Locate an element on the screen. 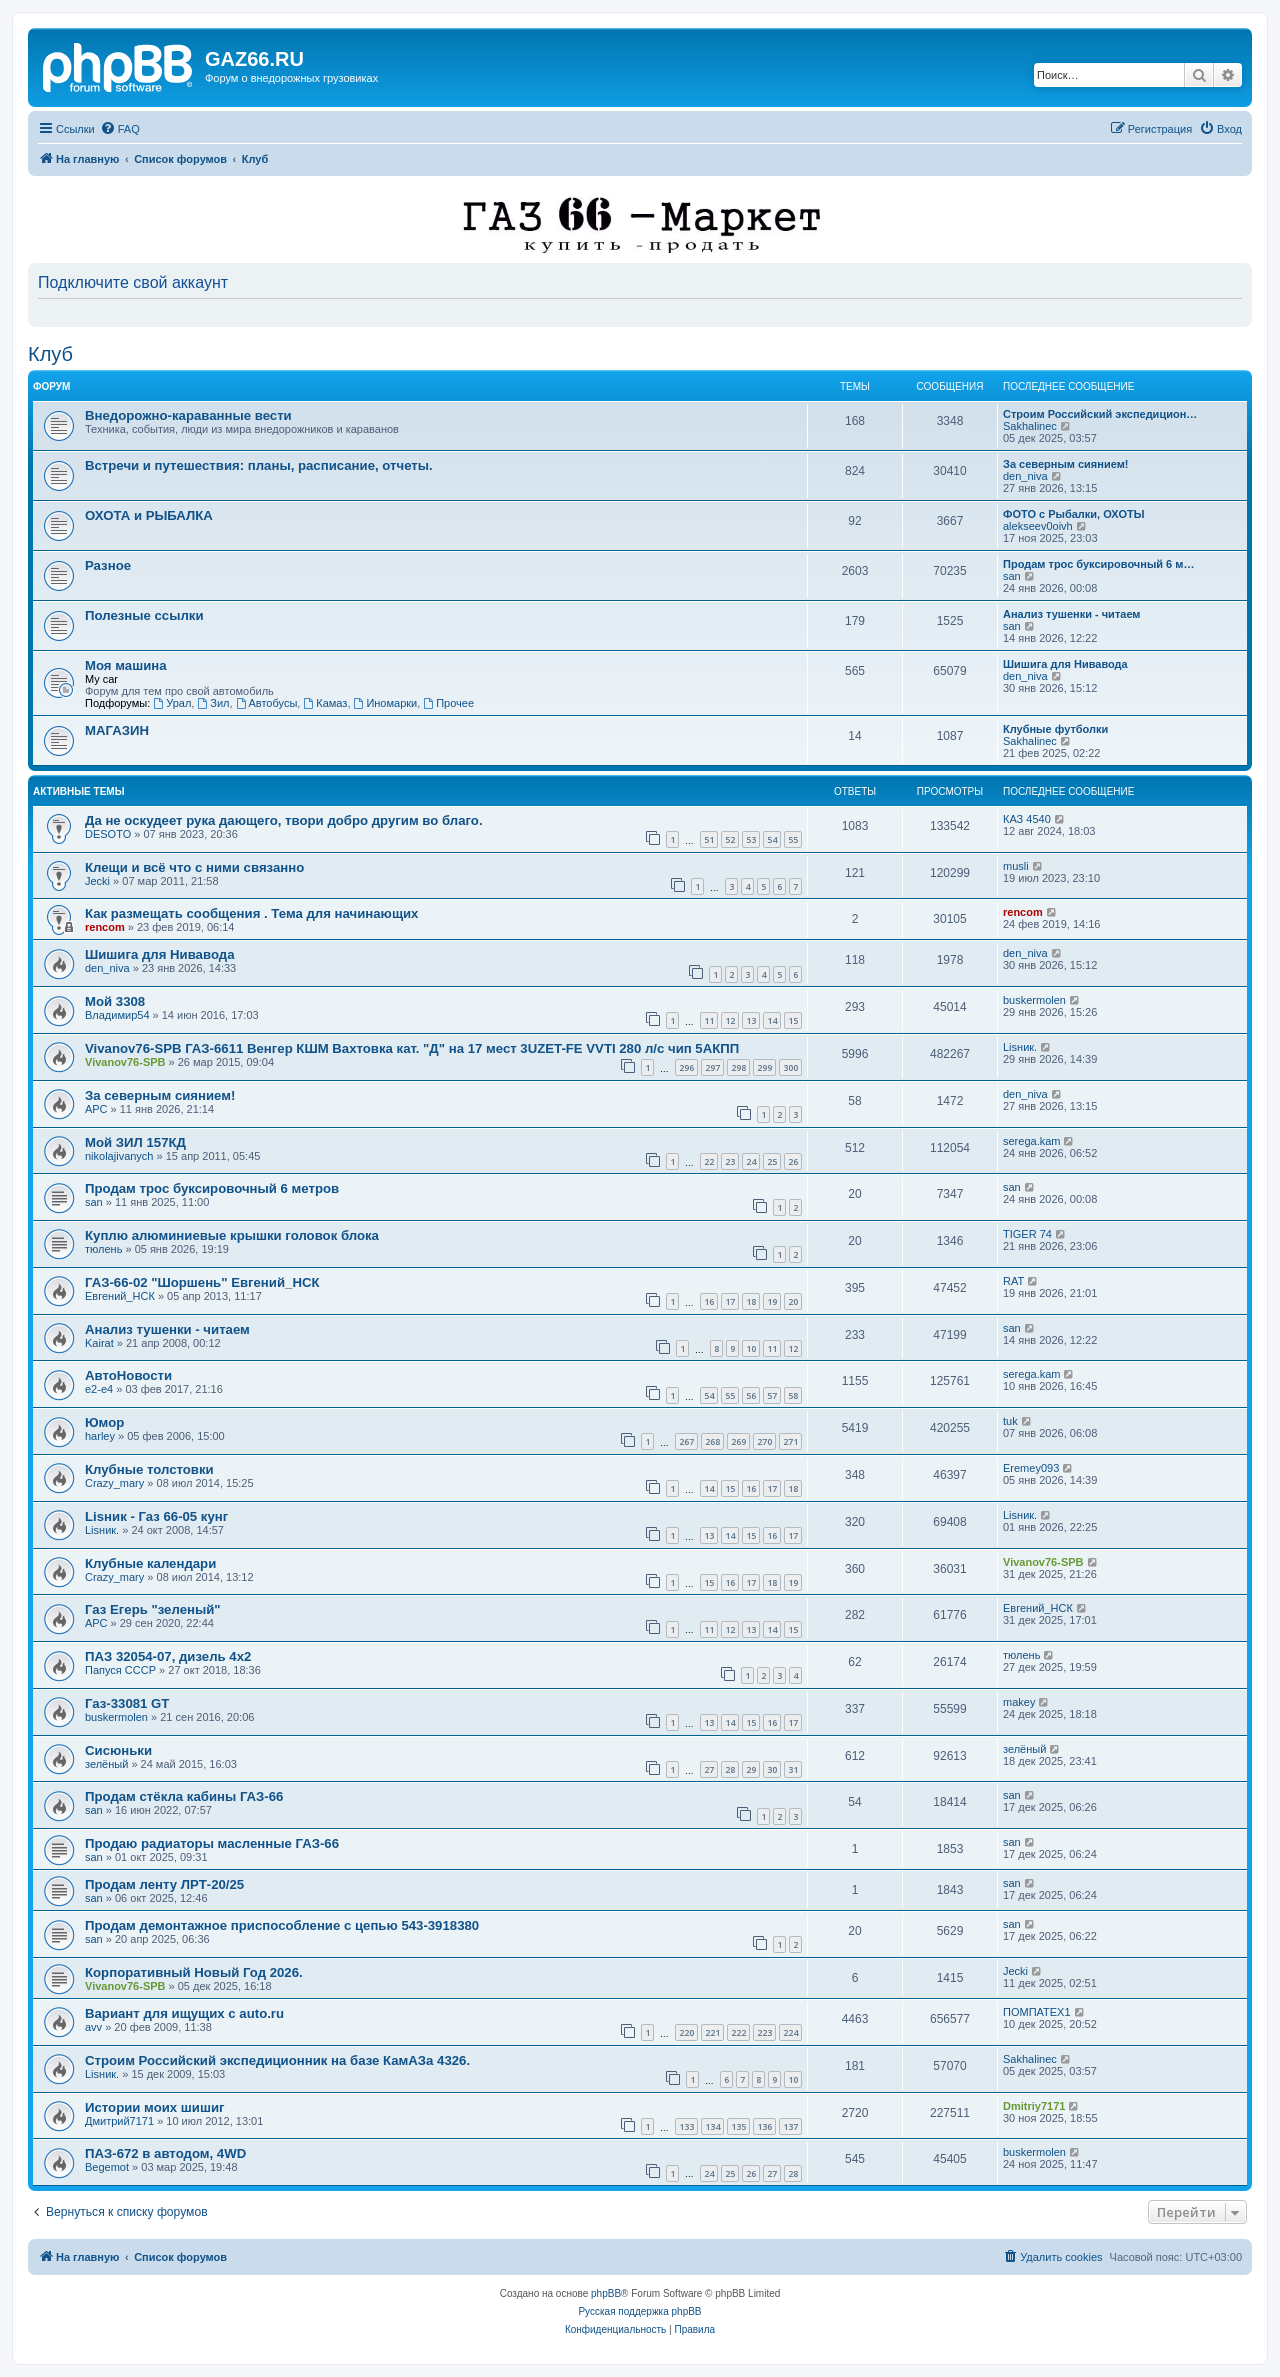  269 is located at coordinates (738, 1441).